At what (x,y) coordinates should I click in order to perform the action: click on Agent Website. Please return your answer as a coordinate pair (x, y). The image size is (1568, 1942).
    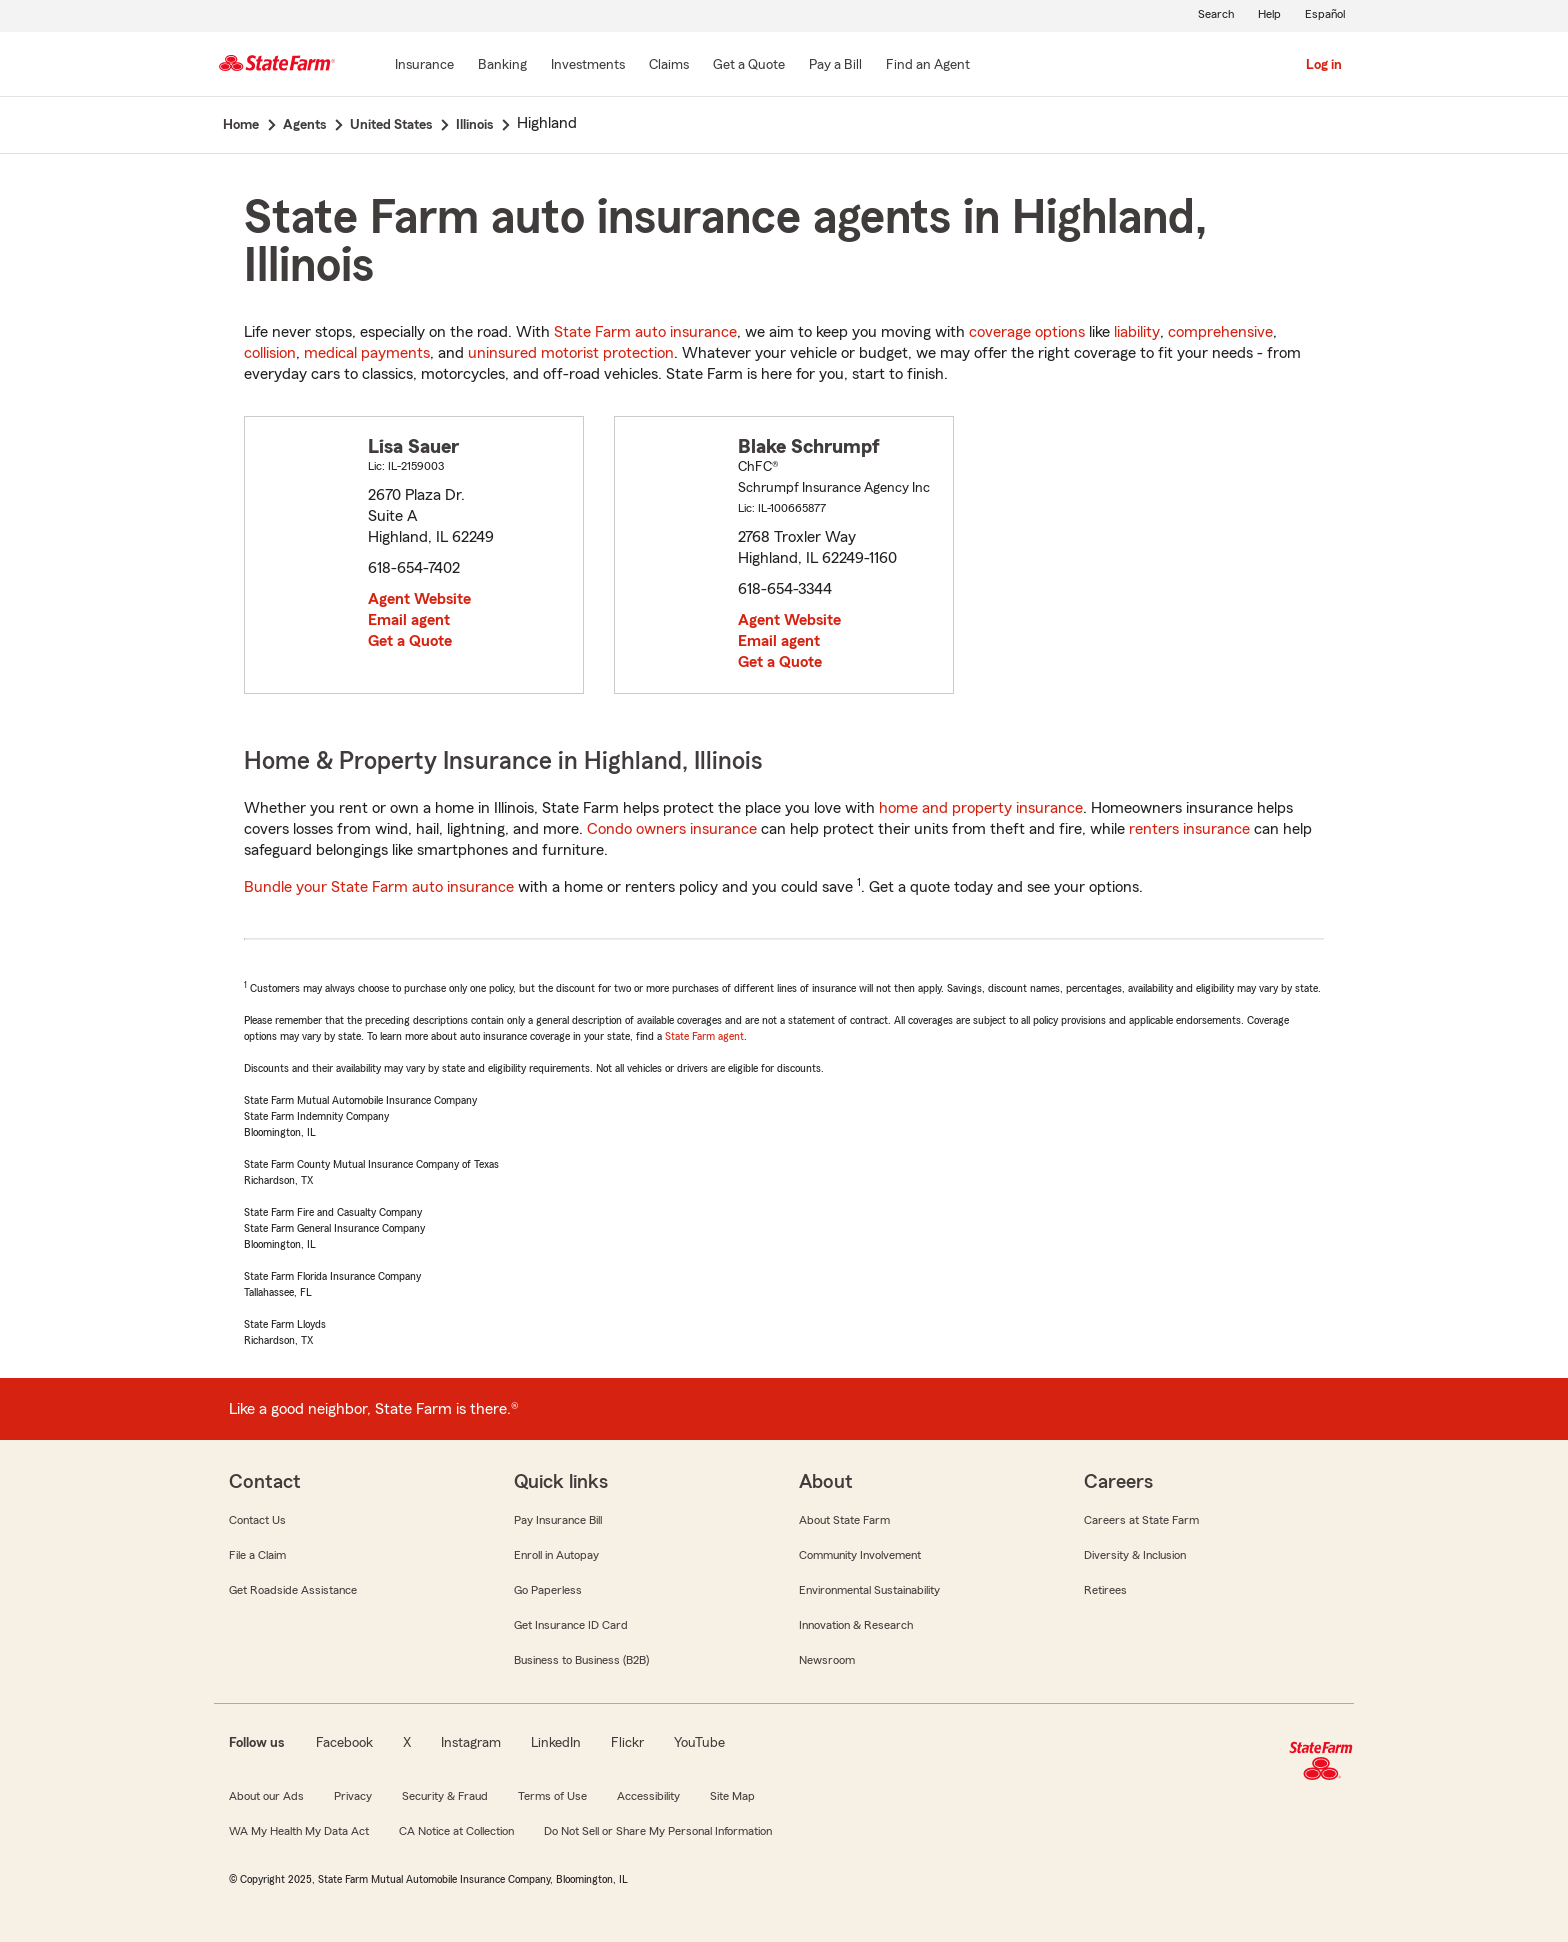
    Looking at the image, I should click on (419, 599).